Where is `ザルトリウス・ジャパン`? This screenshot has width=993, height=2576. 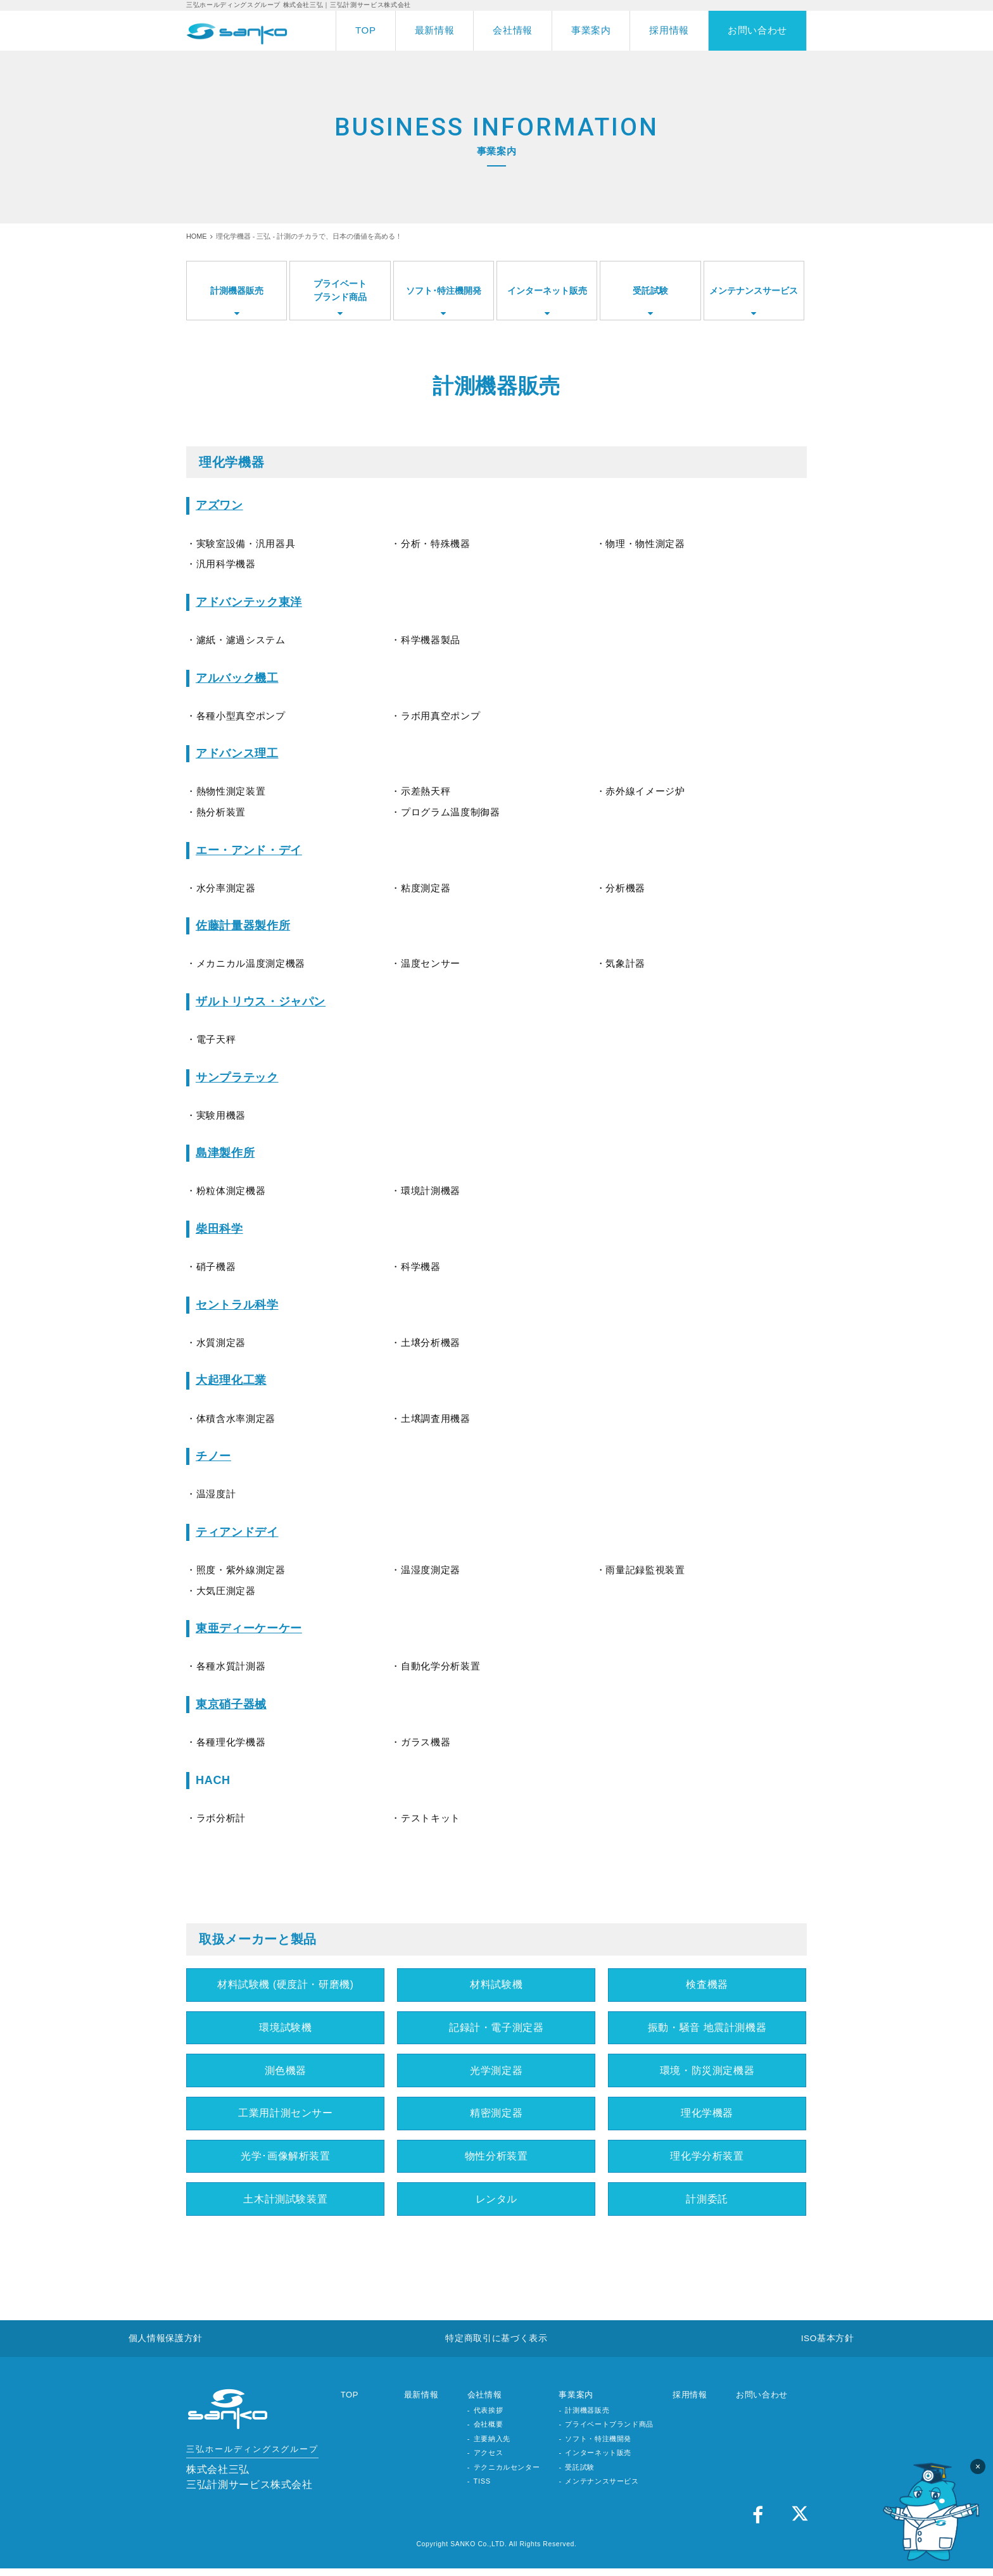 ザルトリウス・ジャパン is located at coordinates (261, 1001).